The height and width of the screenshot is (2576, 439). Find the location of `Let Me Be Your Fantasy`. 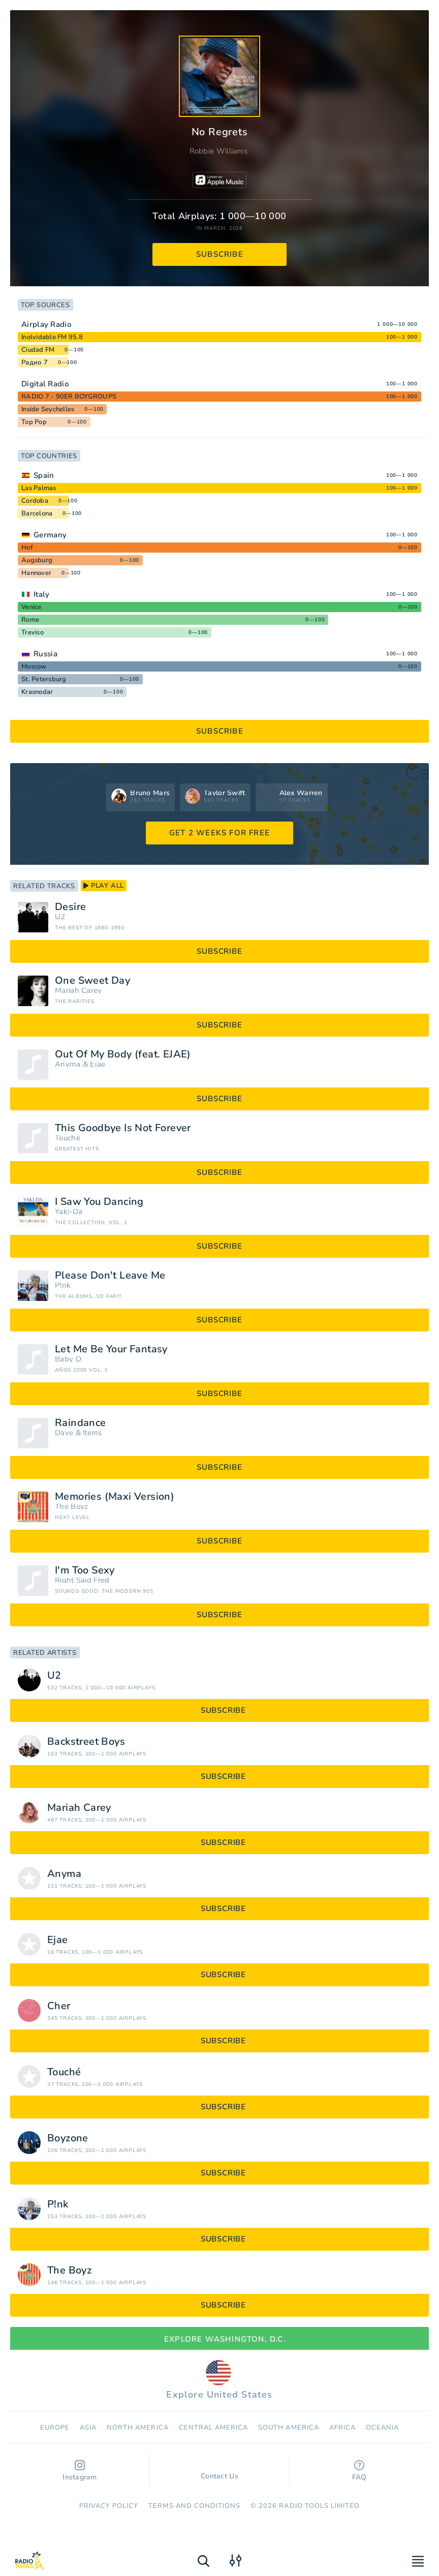

Let Me Be Your Fantasy is located at coordinates (111, 1349).